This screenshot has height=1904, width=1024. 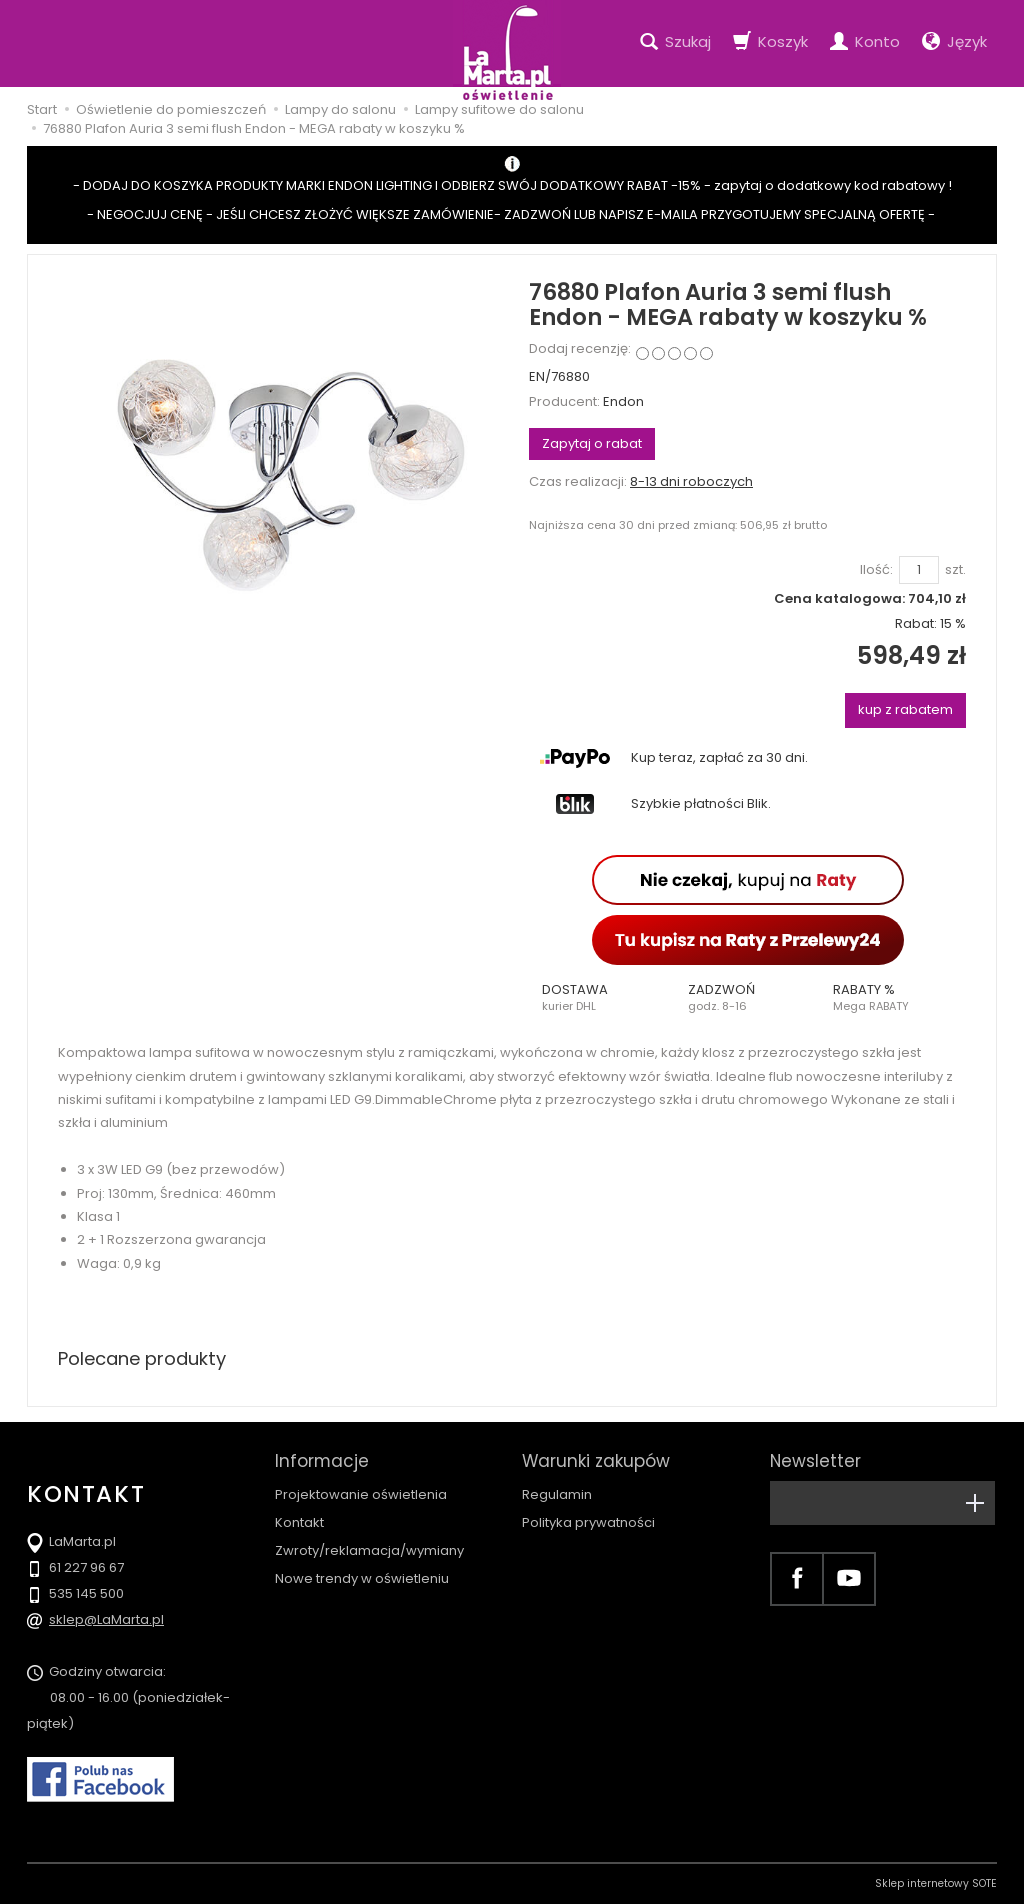 What do you see at coordinates (602, 998) in the screenshot?
I see `[button]` at bounding box center [602, 998].